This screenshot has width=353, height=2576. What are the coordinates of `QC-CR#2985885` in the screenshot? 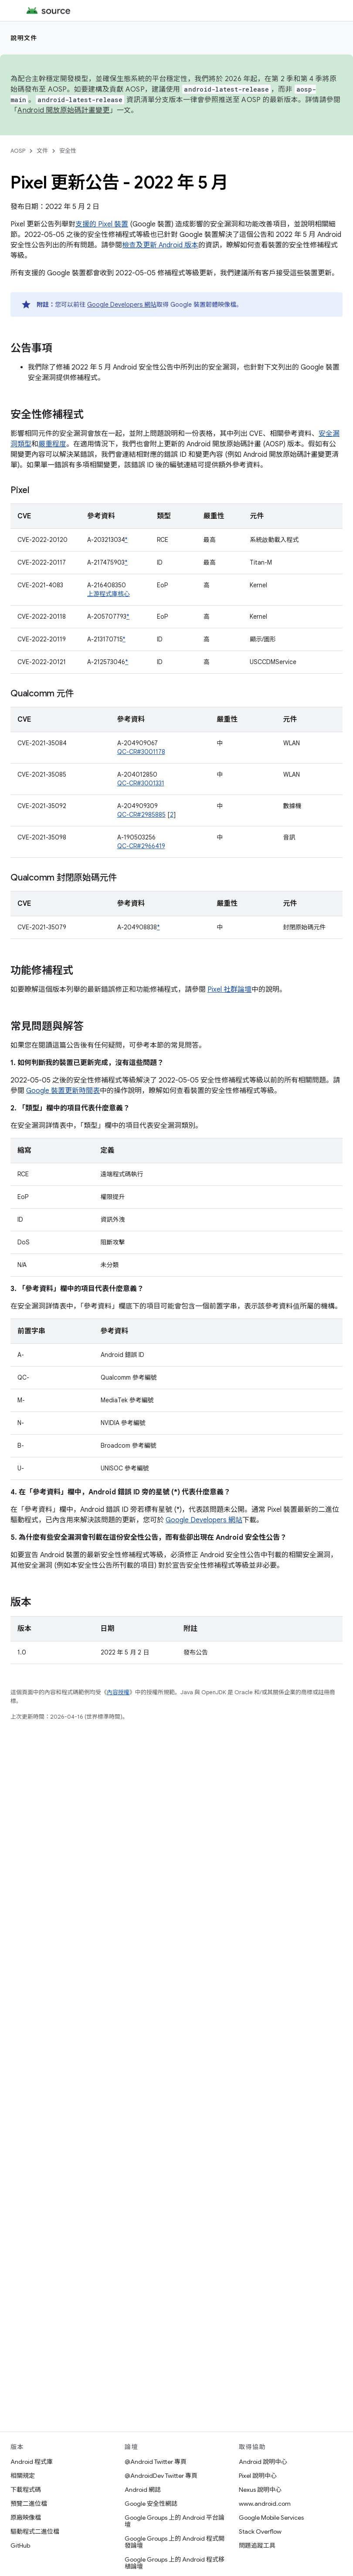 It's located at (141, 815).